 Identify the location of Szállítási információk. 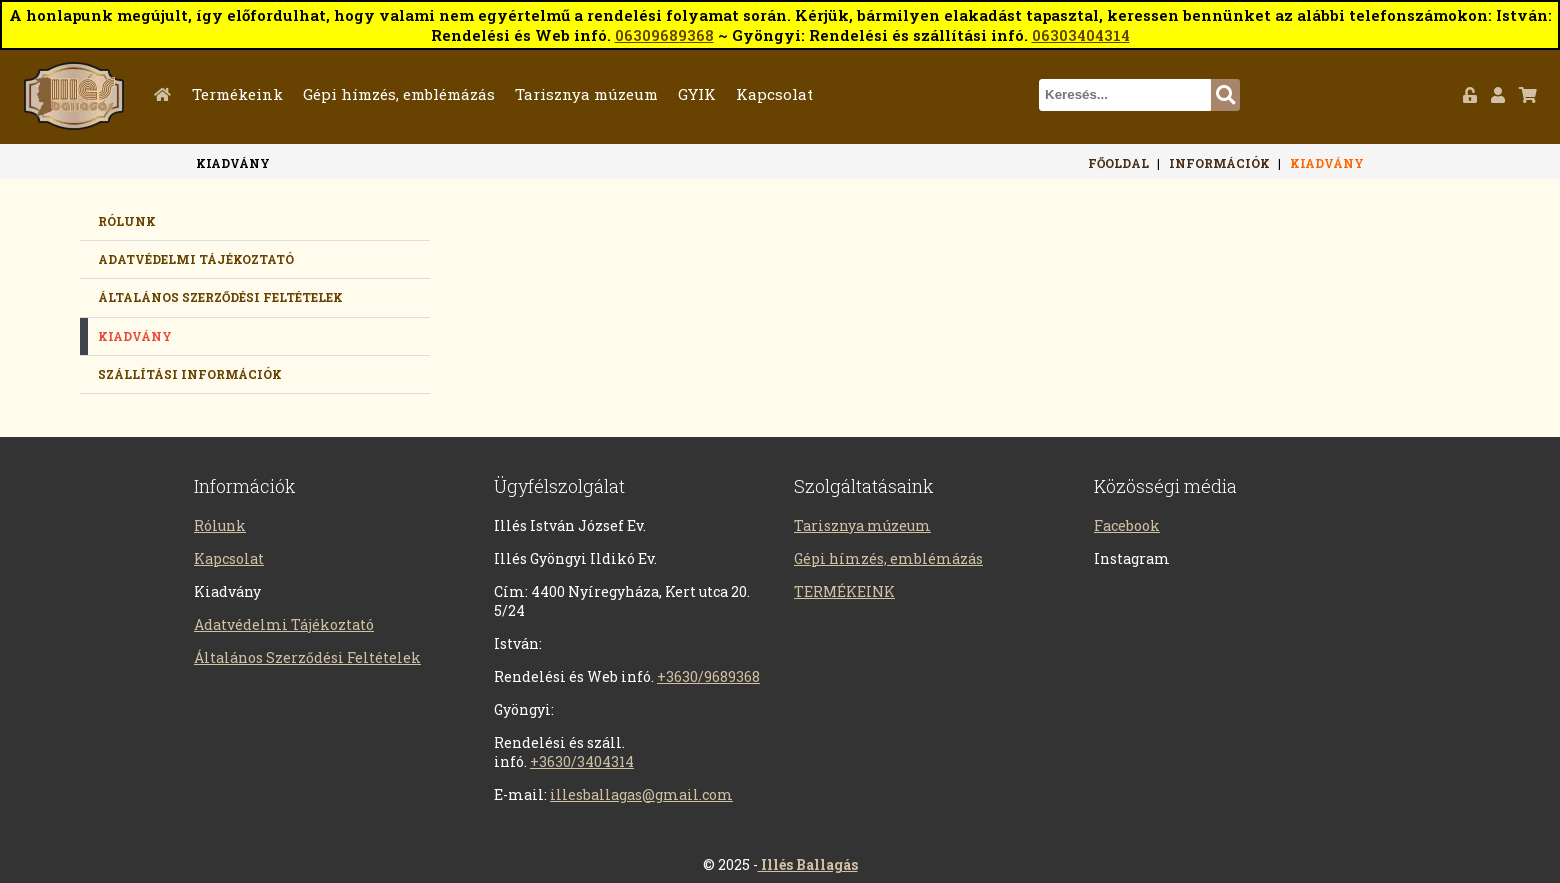
(190, 374).